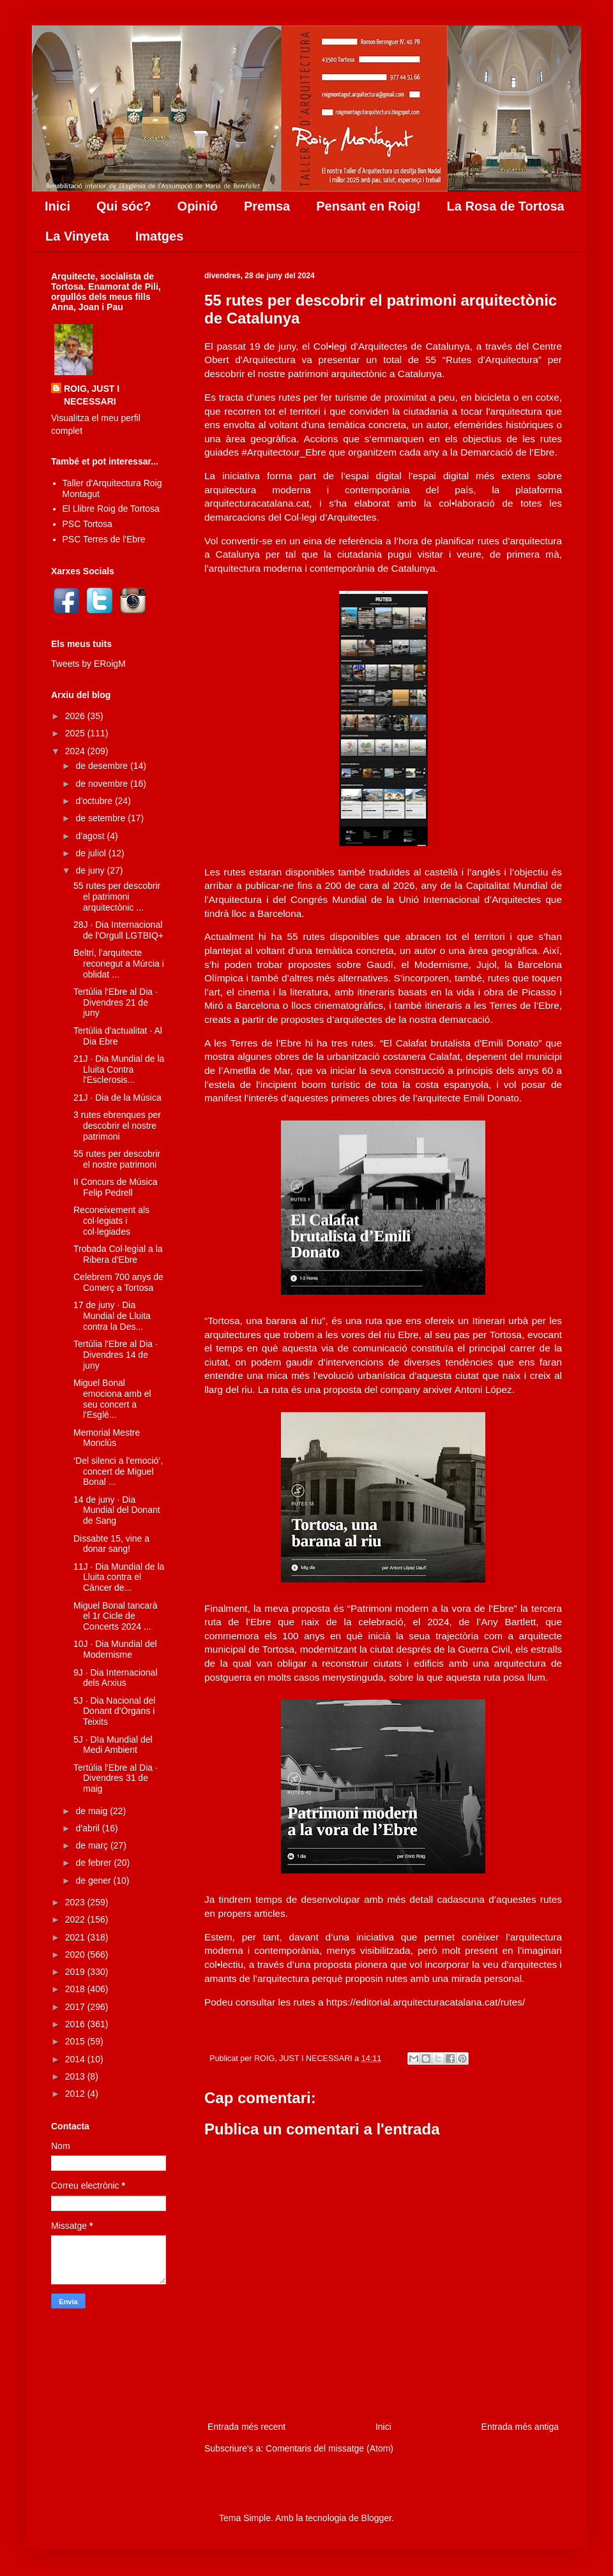 This screenshot has width=613, height=2576. What do you see at coordinates (76, 1954) in the screenshot?
I see `2020` at bounding box center [76, 1954].